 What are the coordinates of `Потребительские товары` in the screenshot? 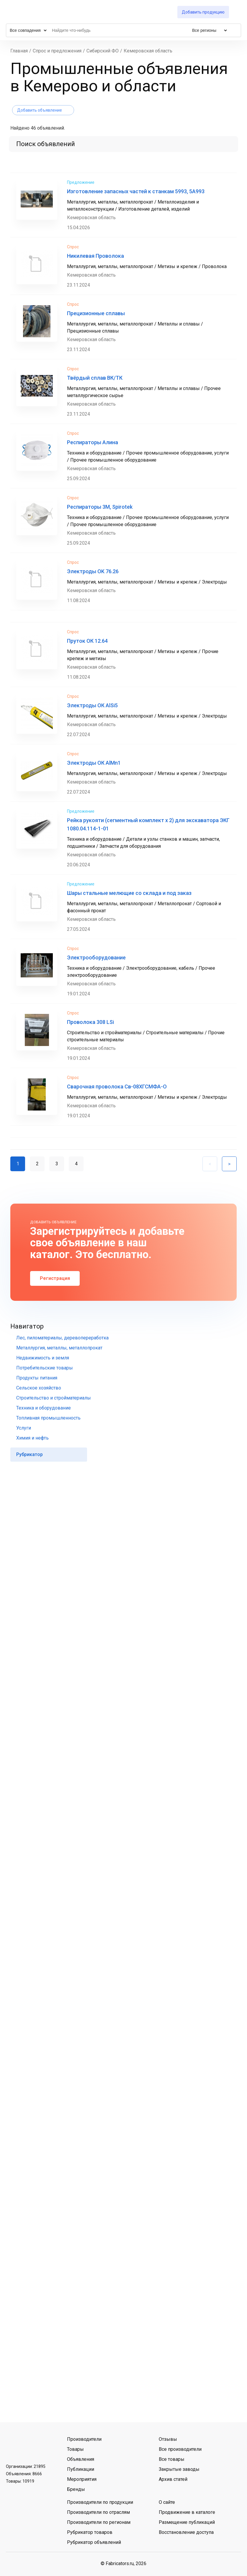 It's located at (44, 1368).